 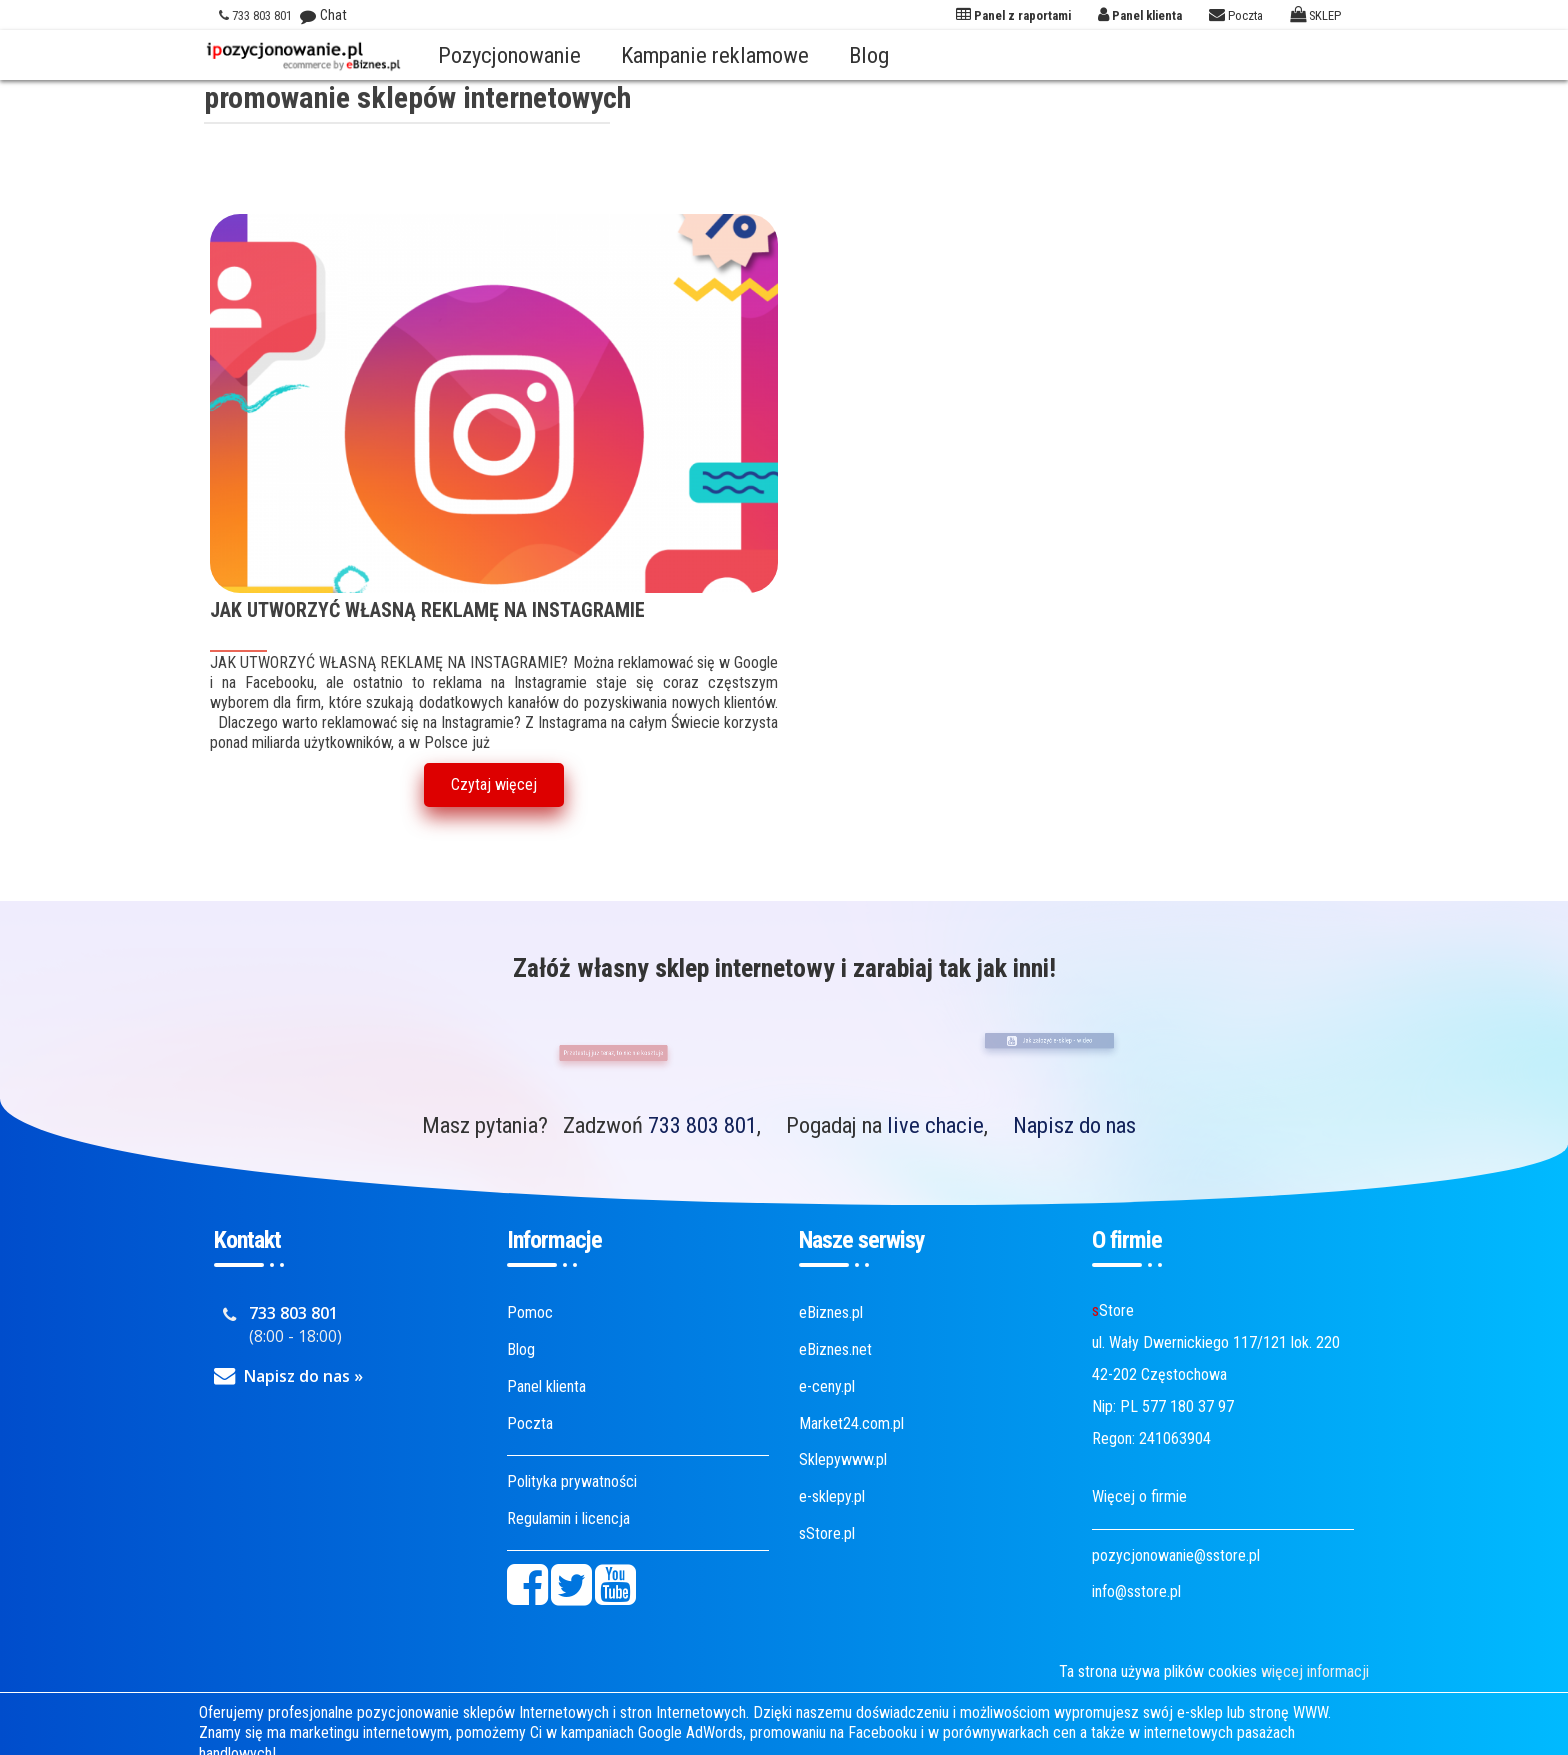 What do you see at coordinates (715, 55) in the screenshot?
I see `Kampanie reklamowe` at bounding box center [715, 55].